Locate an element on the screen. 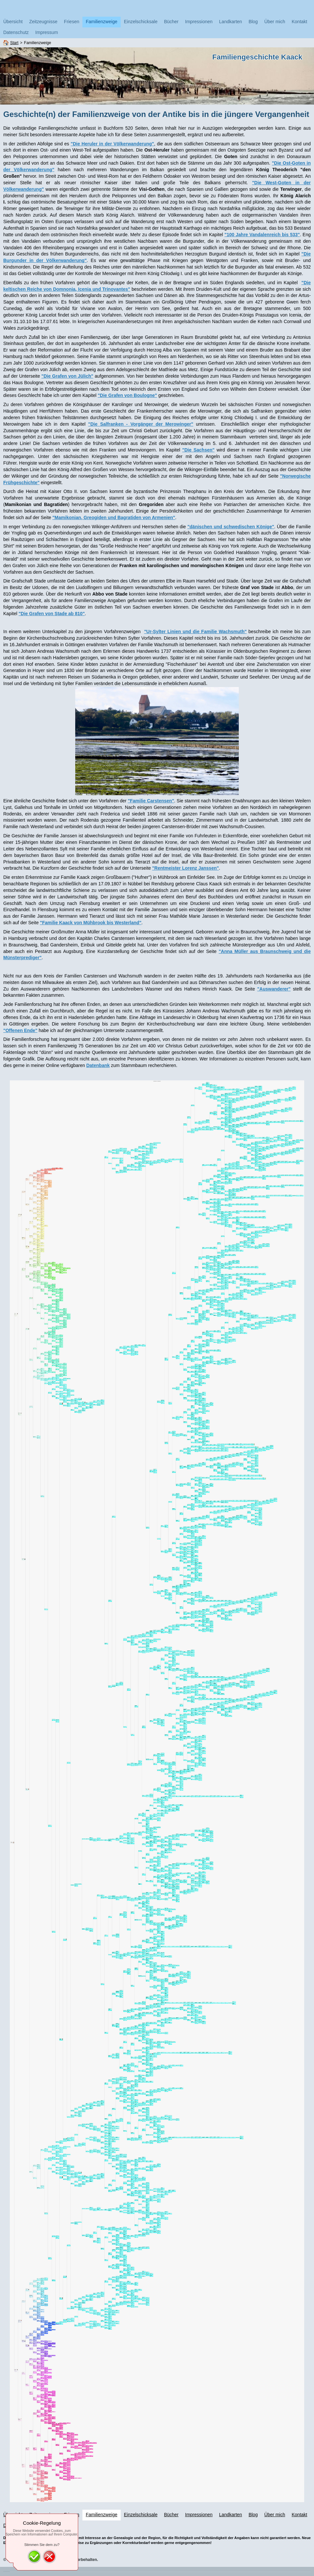 Image resolution: width=314 pixels, height=2576 pixels. "Die Grafen von Jülich" is located at coordinates (68, 376).